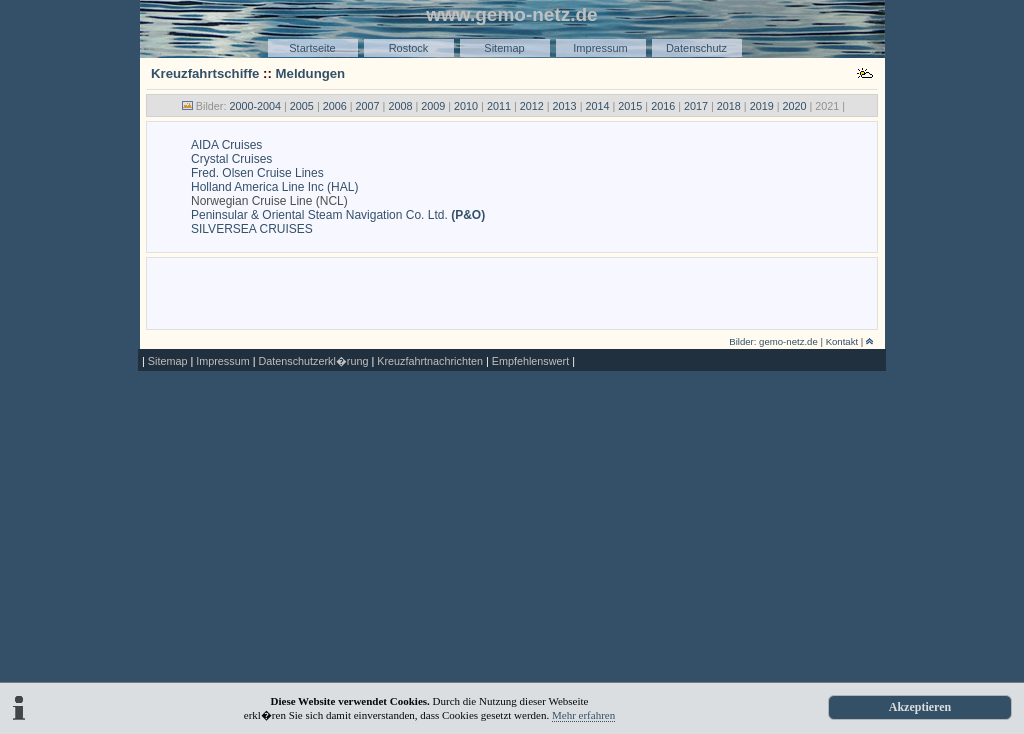 The width and height of the screenshot is (1024, 734). What do you see at coordinates (565, 106) in the screenshot?
I see `2013` at bounding box center [565, 106].